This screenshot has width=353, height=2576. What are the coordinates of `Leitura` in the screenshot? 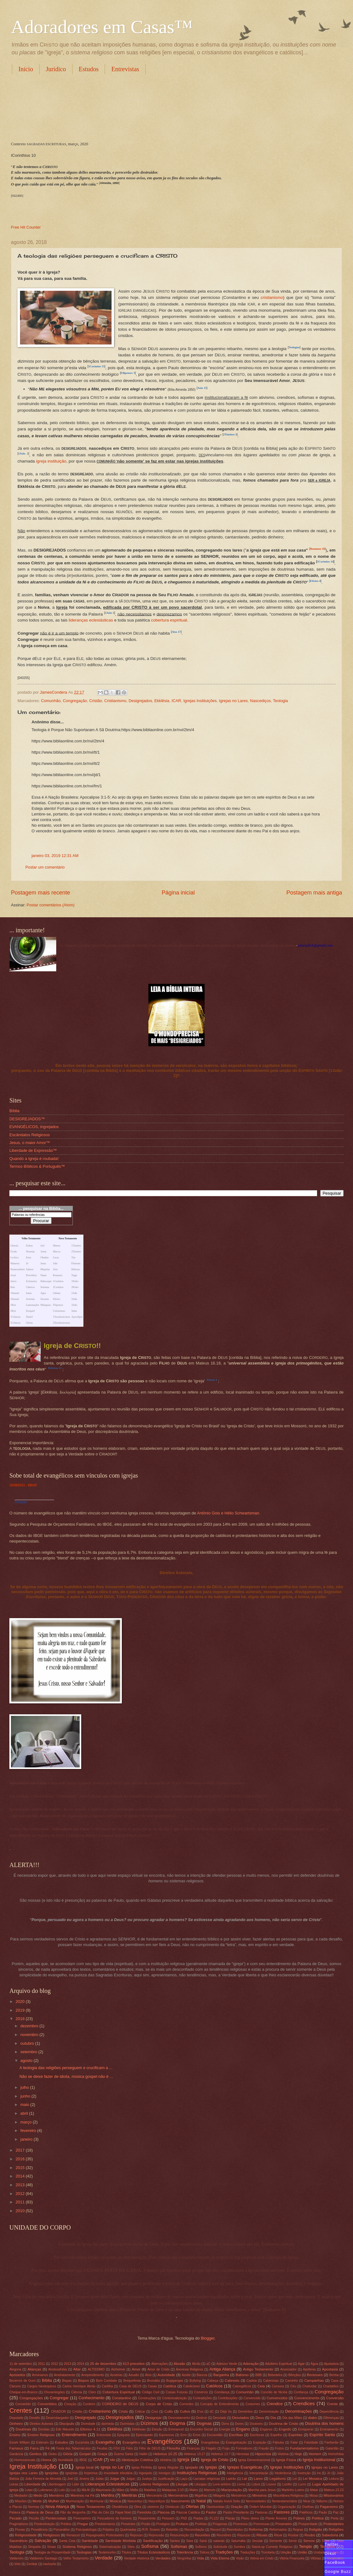 It's located at (333, 2478).